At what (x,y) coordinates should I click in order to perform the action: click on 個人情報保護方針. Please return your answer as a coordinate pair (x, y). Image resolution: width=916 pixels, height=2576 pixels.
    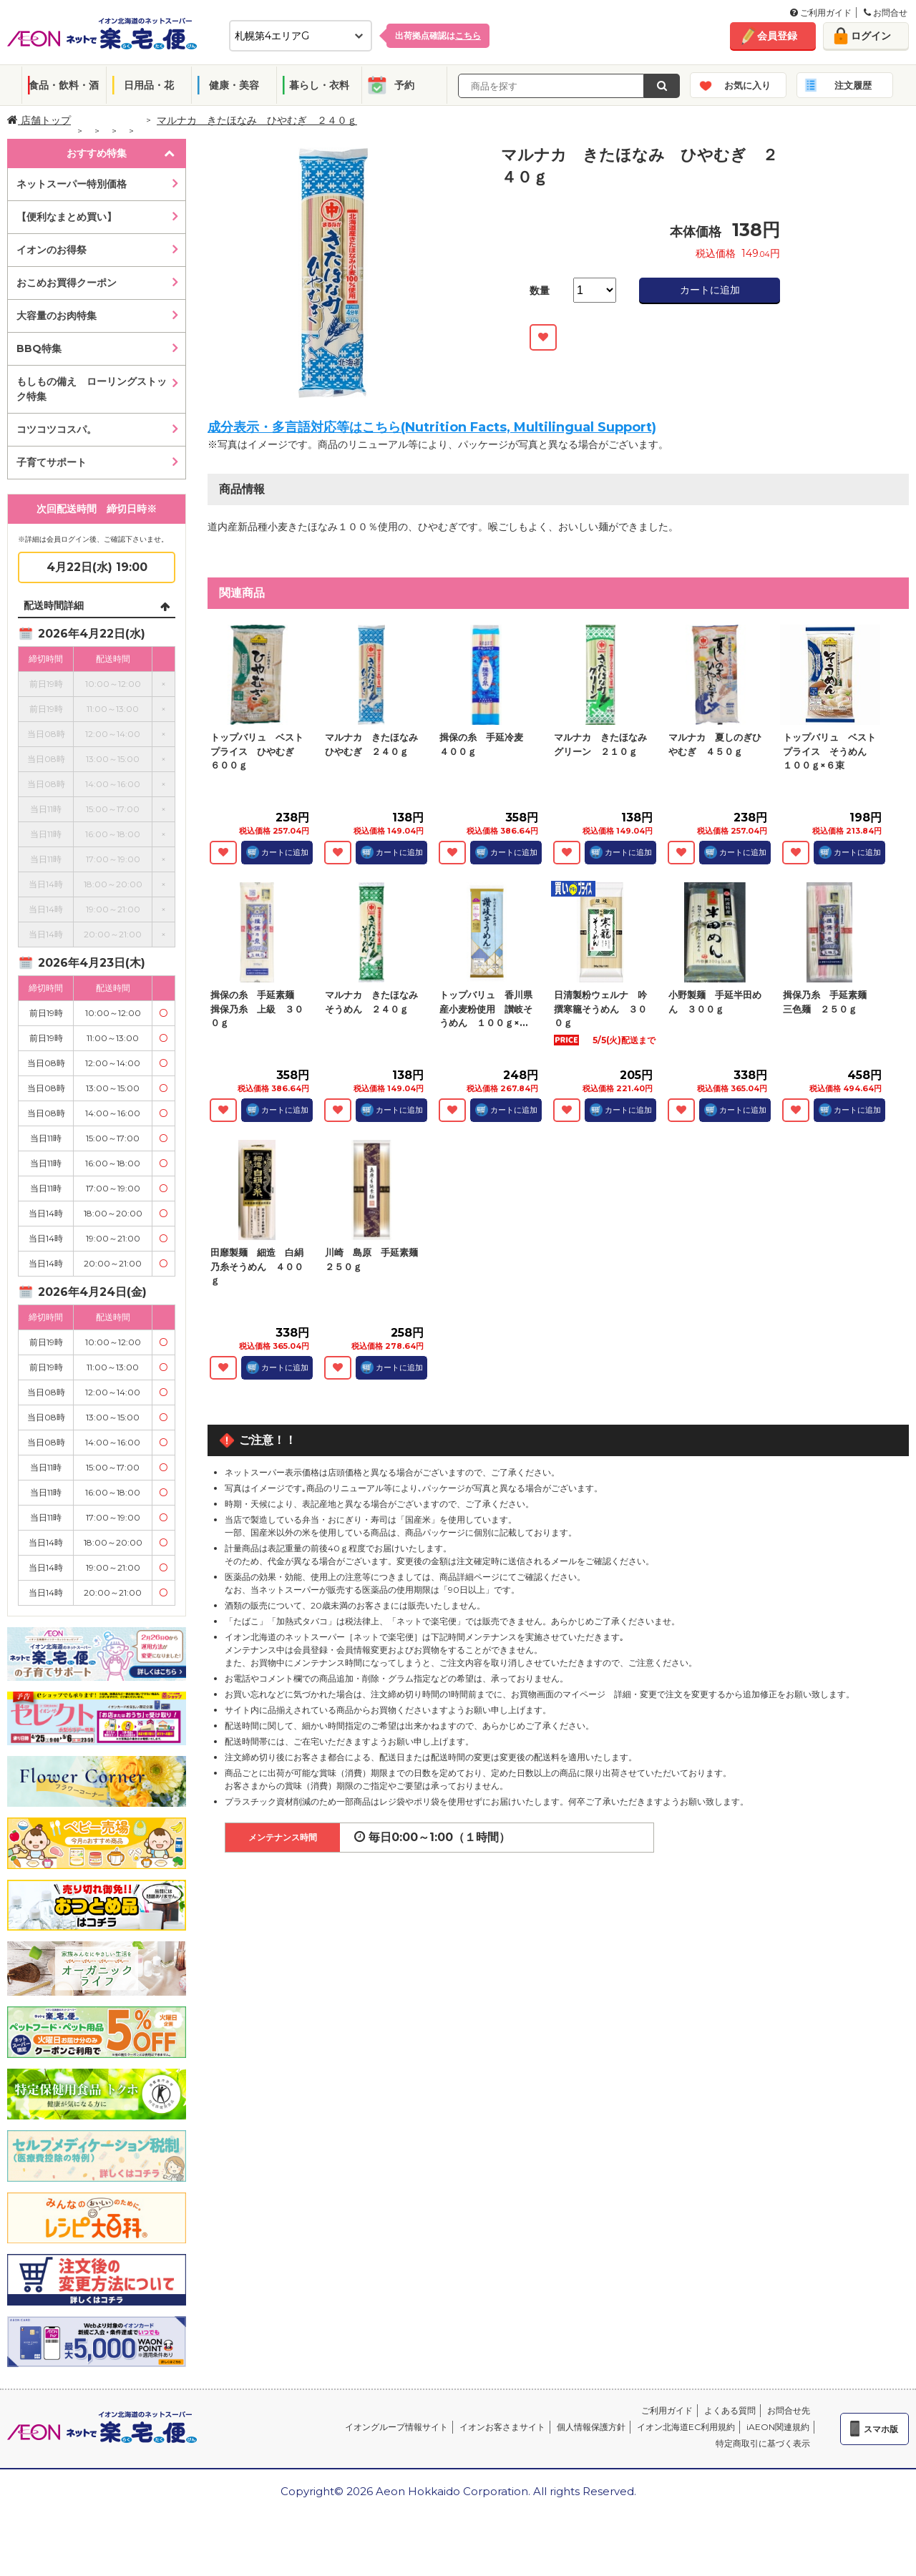
    Looking at the image, I should click on (591, 2426).